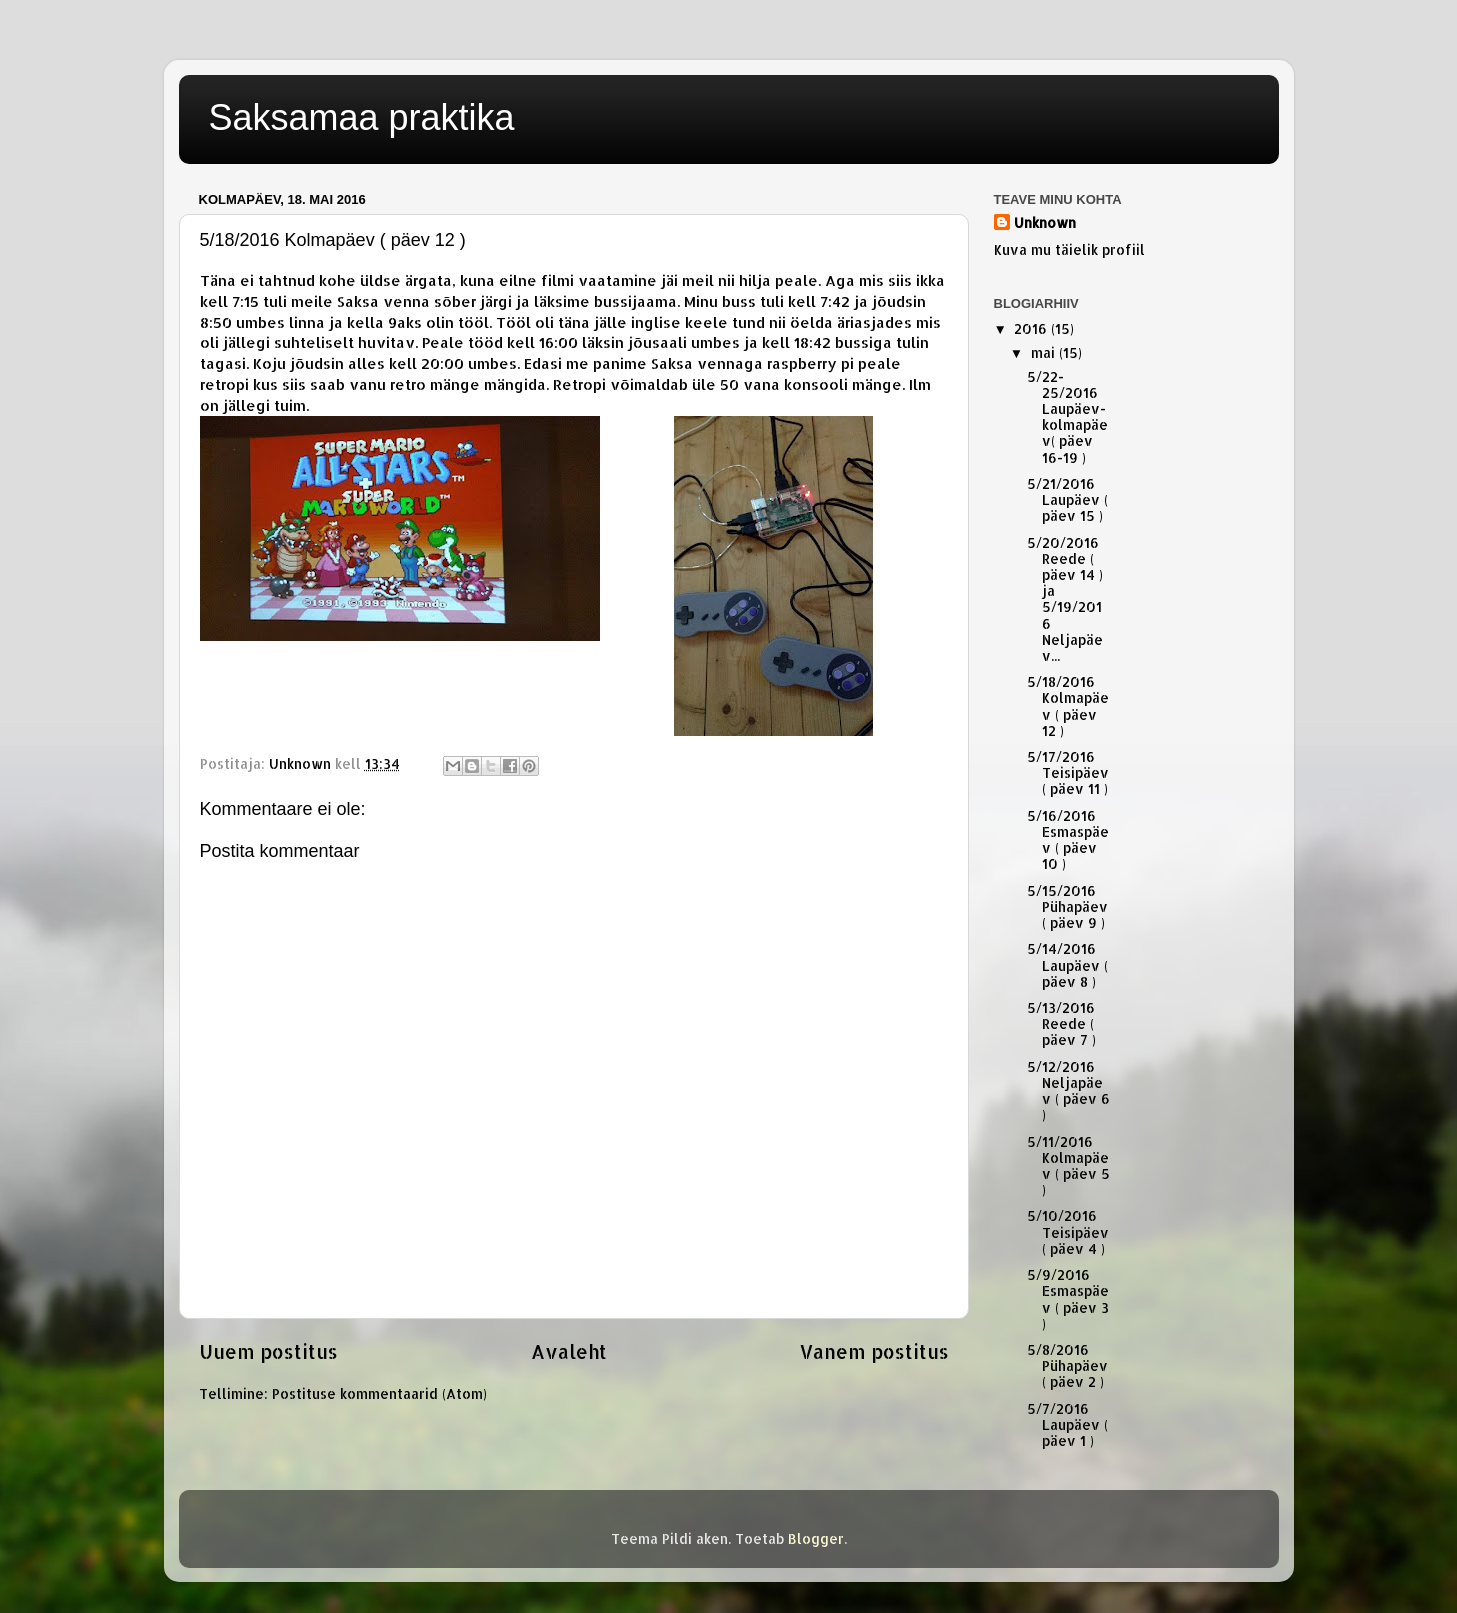 The width and height of the screenshot is (1457, 1613). I want to click on 5/10/2016 Teisipäev ( päev 4 ), so click(1068, 1231).